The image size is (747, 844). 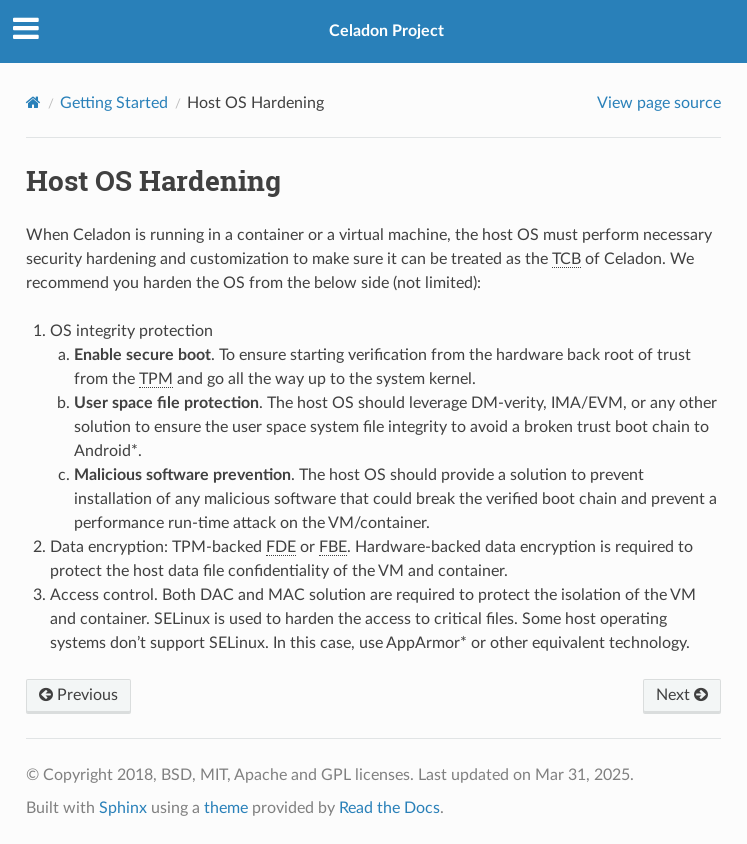 What do you see at coordinates (123, 808) in the screenshot?
I see `Sphinx` at bounding box center [123, 808].